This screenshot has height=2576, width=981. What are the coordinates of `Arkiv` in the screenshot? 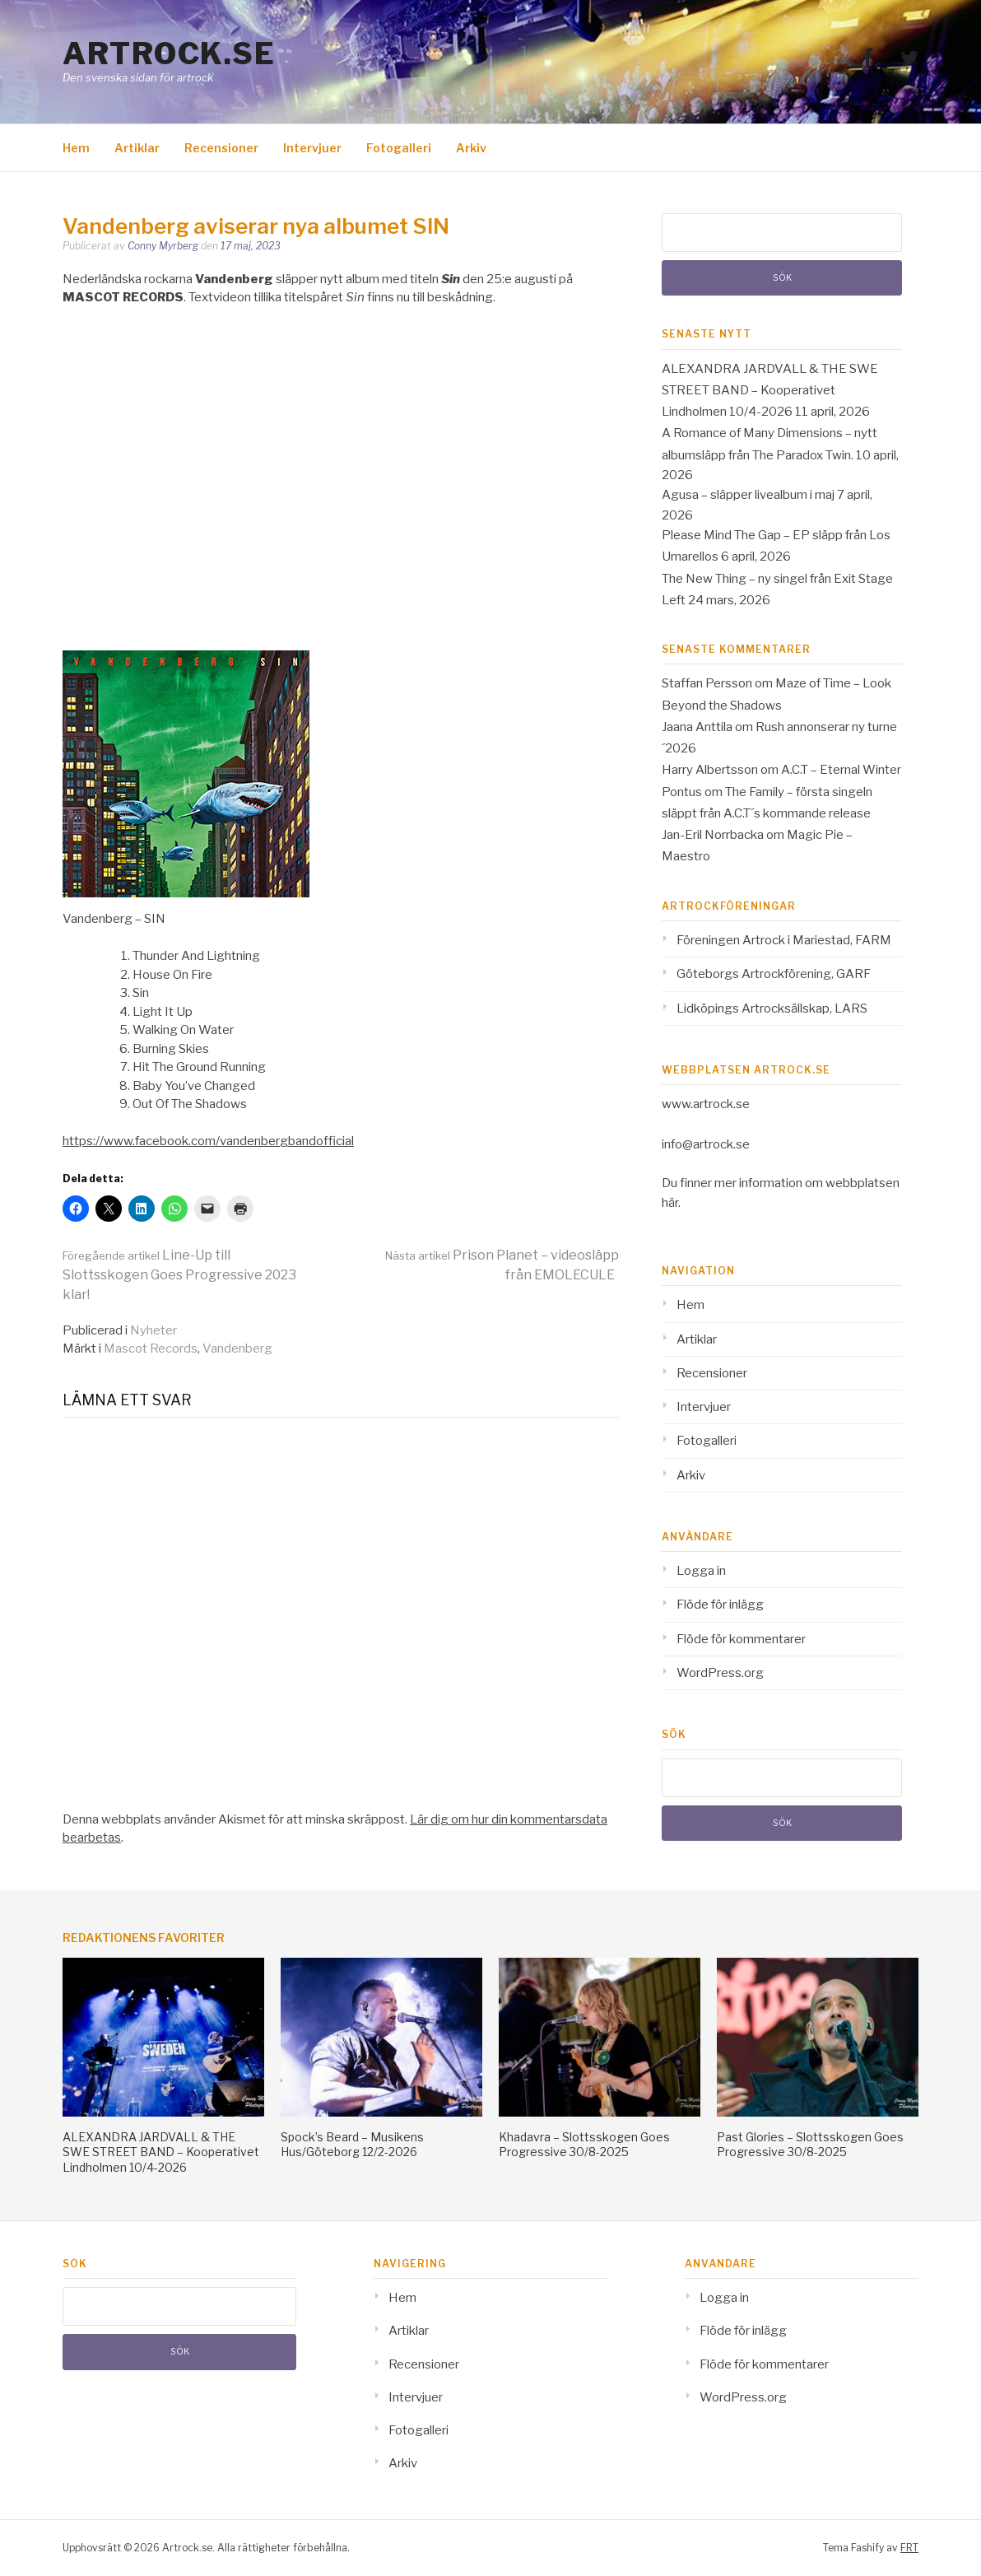 It's located at (471, 148).